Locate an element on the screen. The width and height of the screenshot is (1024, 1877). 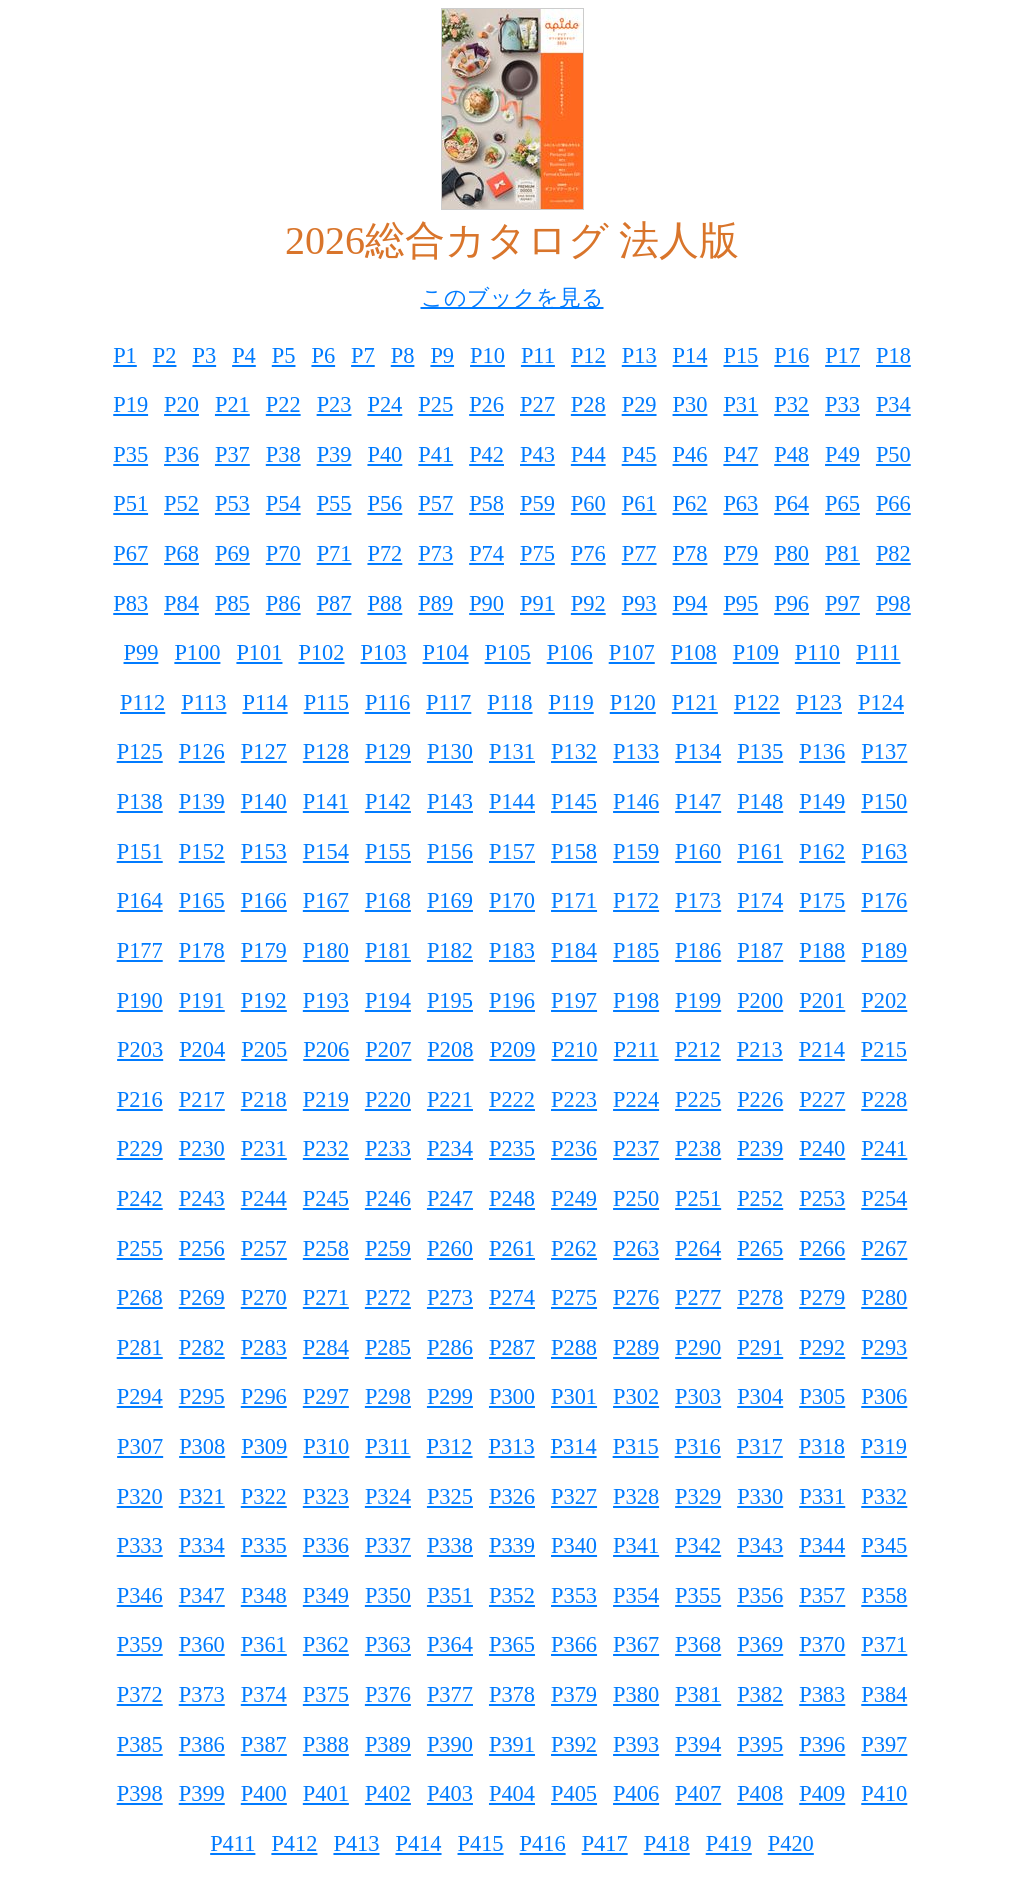
P411 is located at coordinates (232, 1843).